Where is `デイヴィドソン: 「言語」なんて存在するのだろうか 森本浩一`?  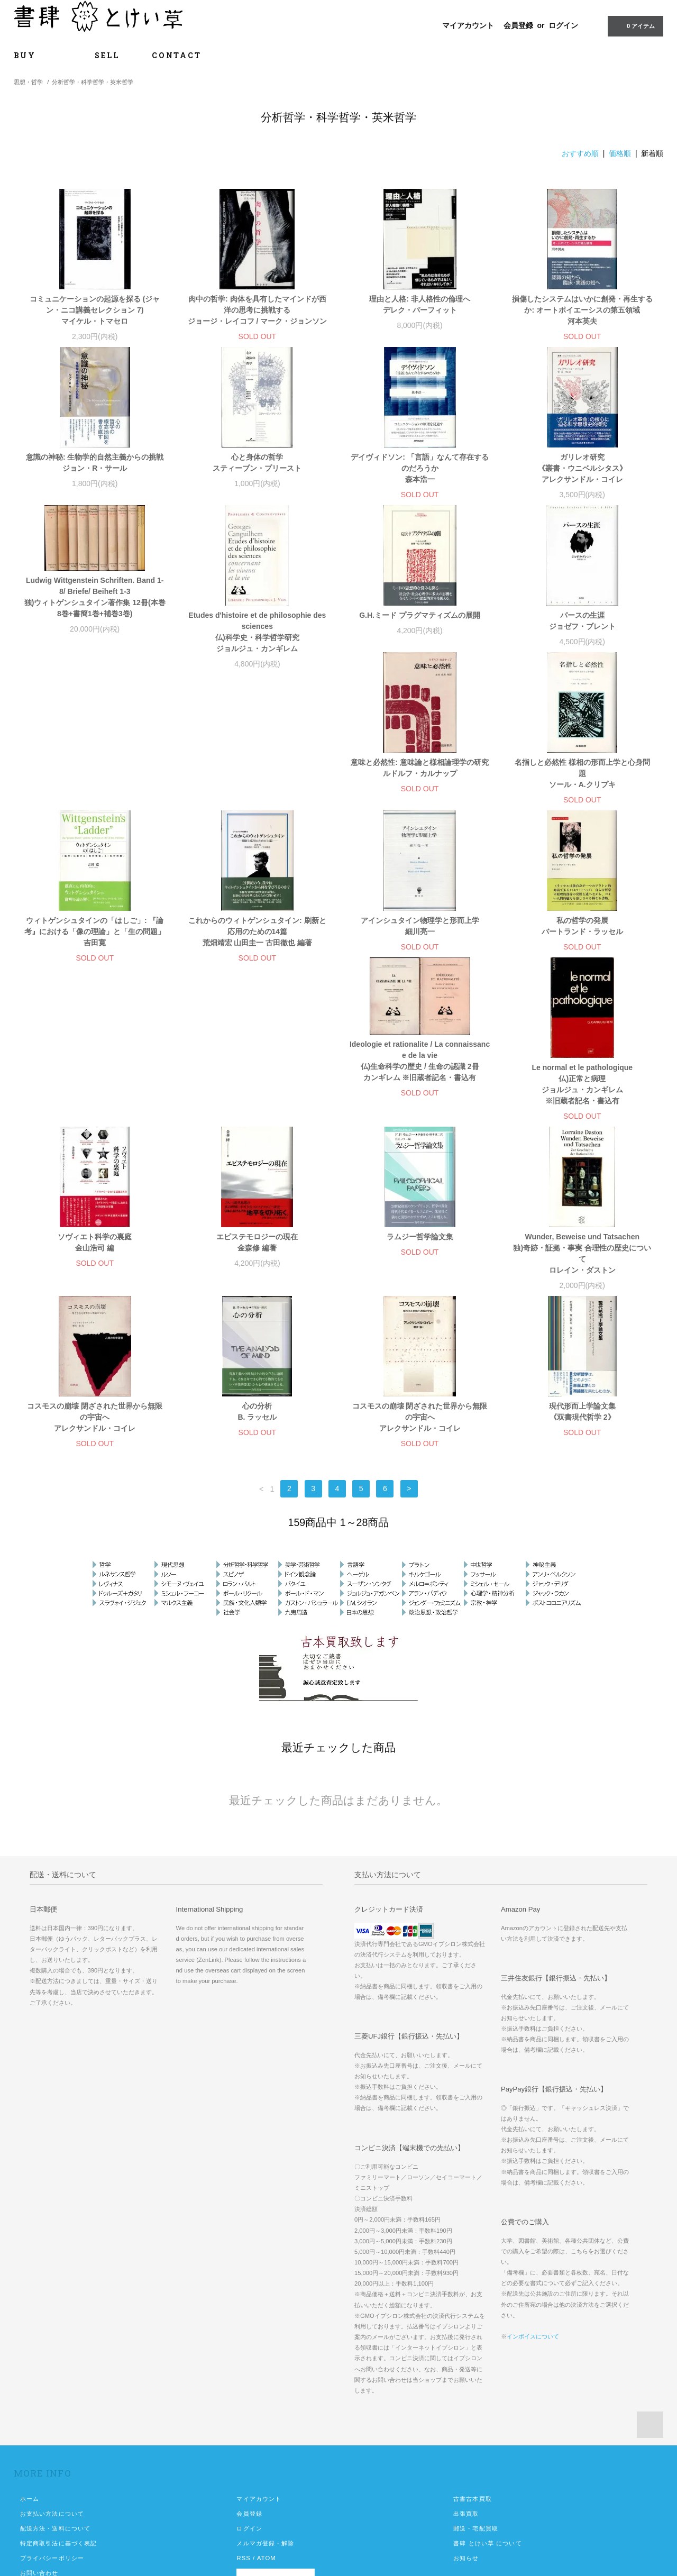 デイヴィドソン: 「言語」なんて存在するのだろうか 森本浩一 is located at coordinates (420, 468).